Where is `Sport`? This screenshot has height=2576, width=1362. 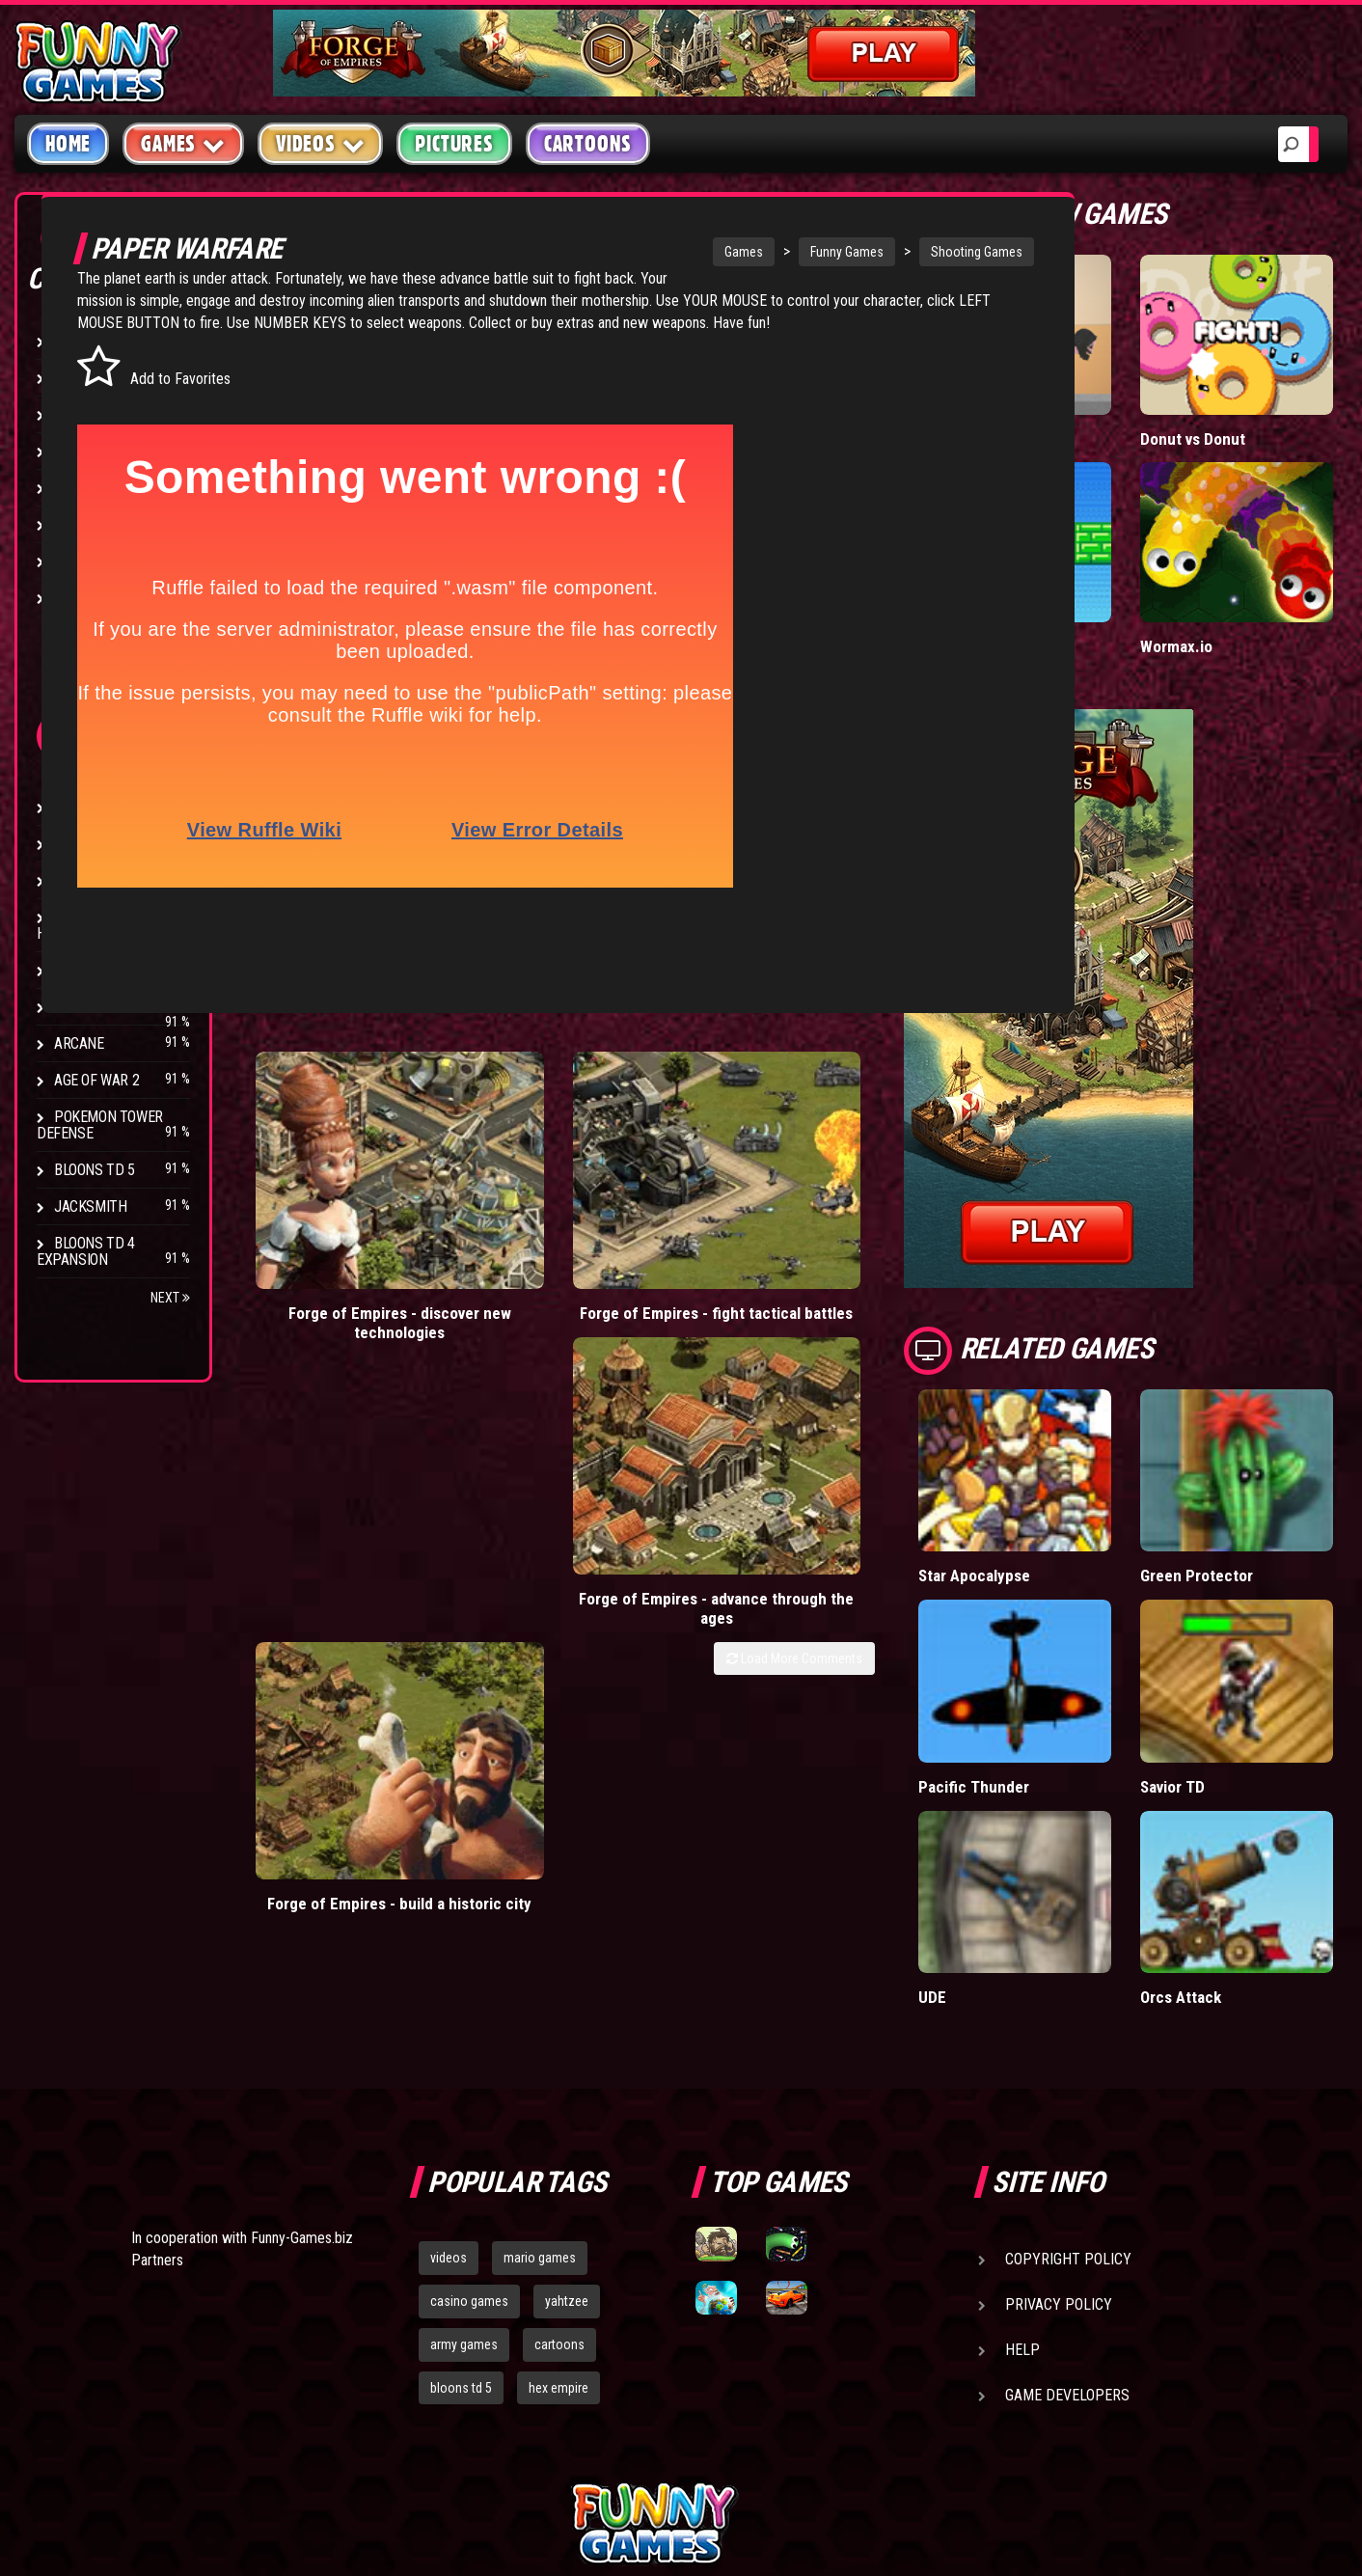
Sport is located at coordinates (74, 524).